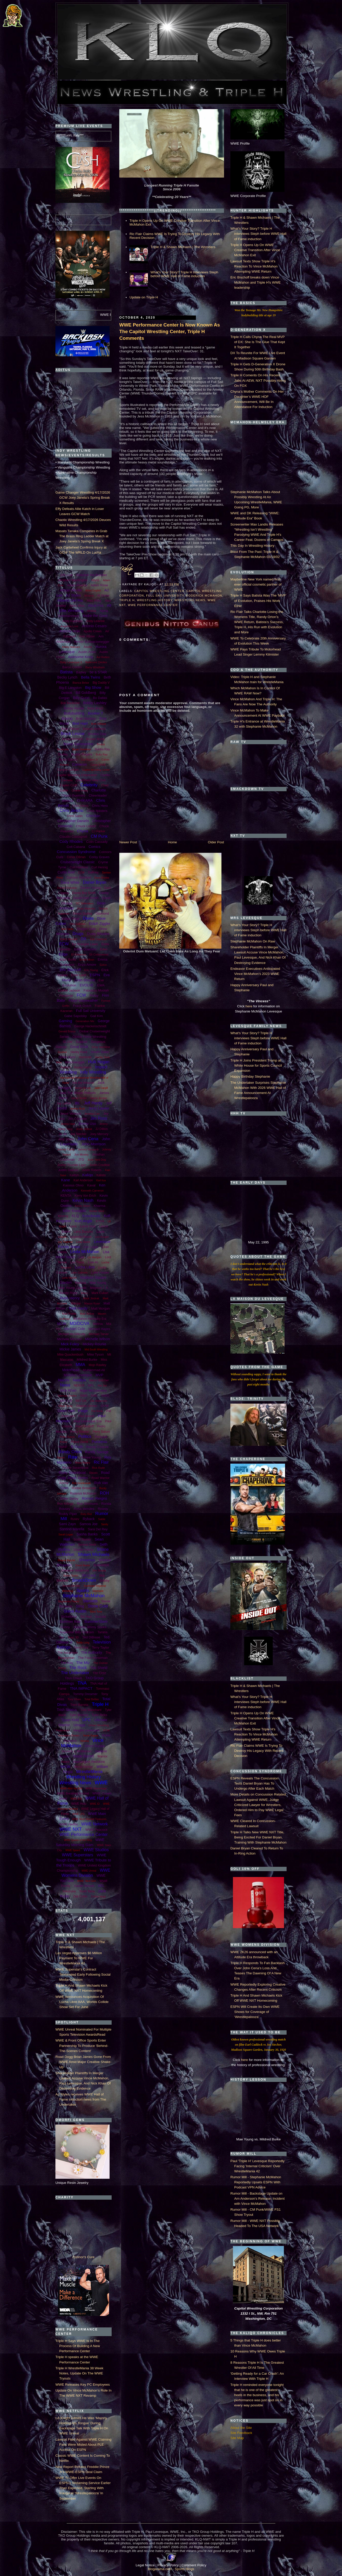 Image resolution: width=342 pixels, height=2576 pixels. Describe the element at coordinates (84, 800) in the screenshot. I see `CHIKARA` at that location.